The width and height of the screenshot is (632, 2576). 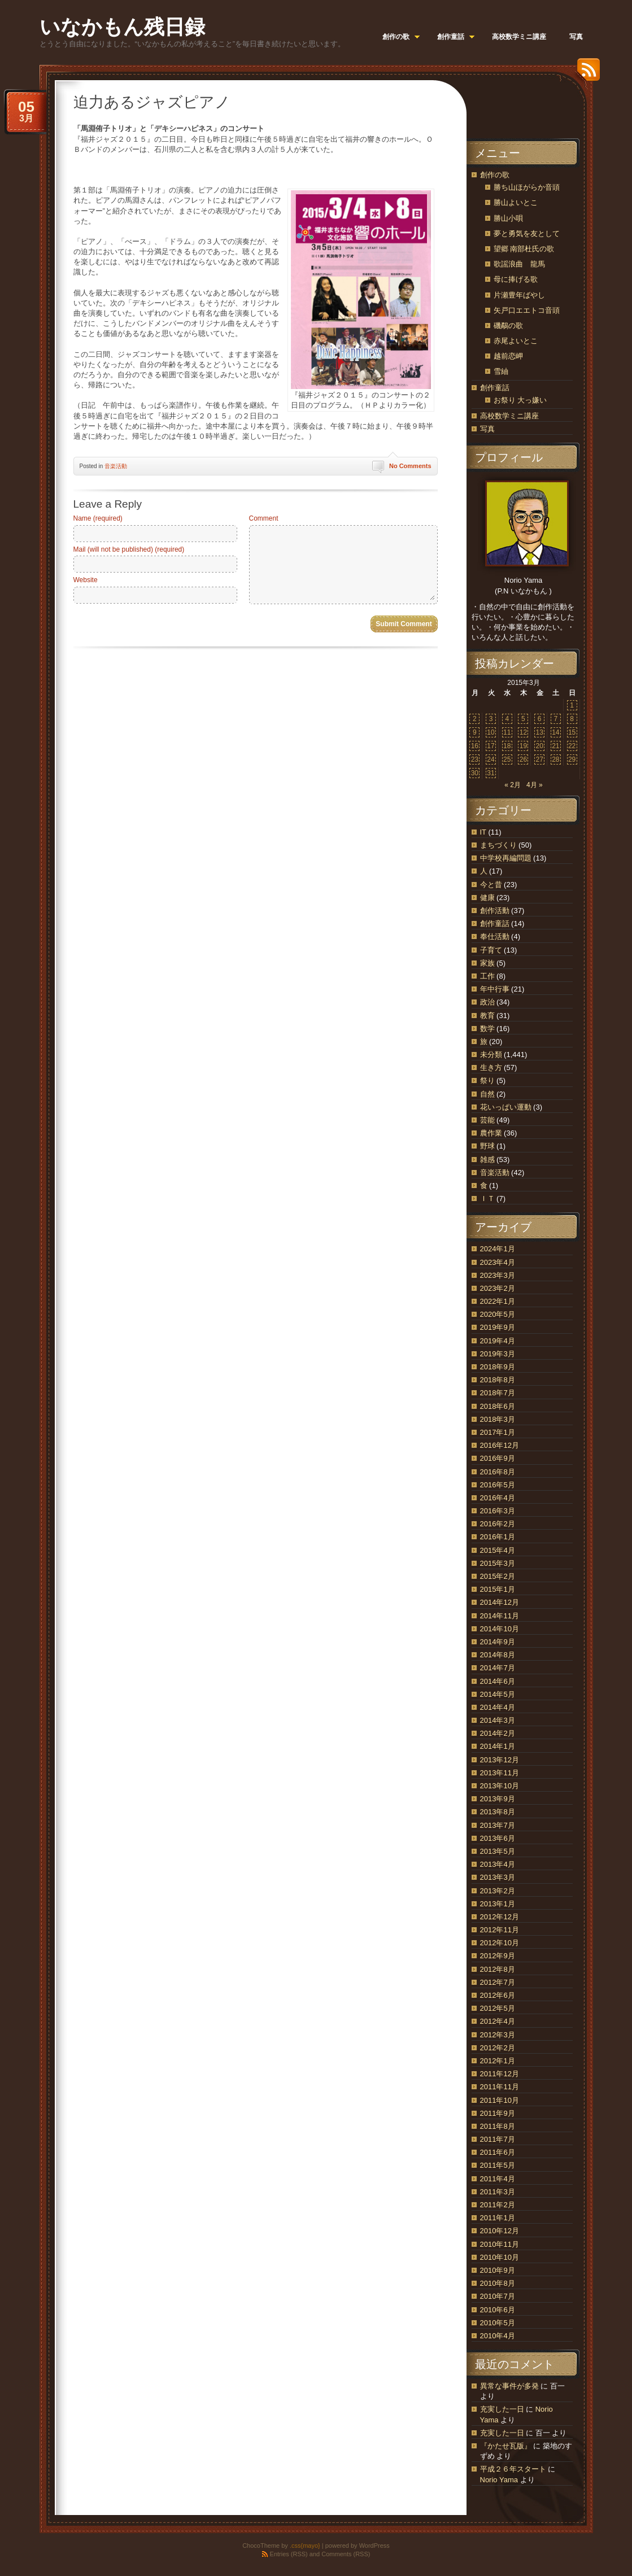 What do you see at coordinates (497, 1393) in the screenshot?
I see `2018年7月` at bounding box center [497, 1393].